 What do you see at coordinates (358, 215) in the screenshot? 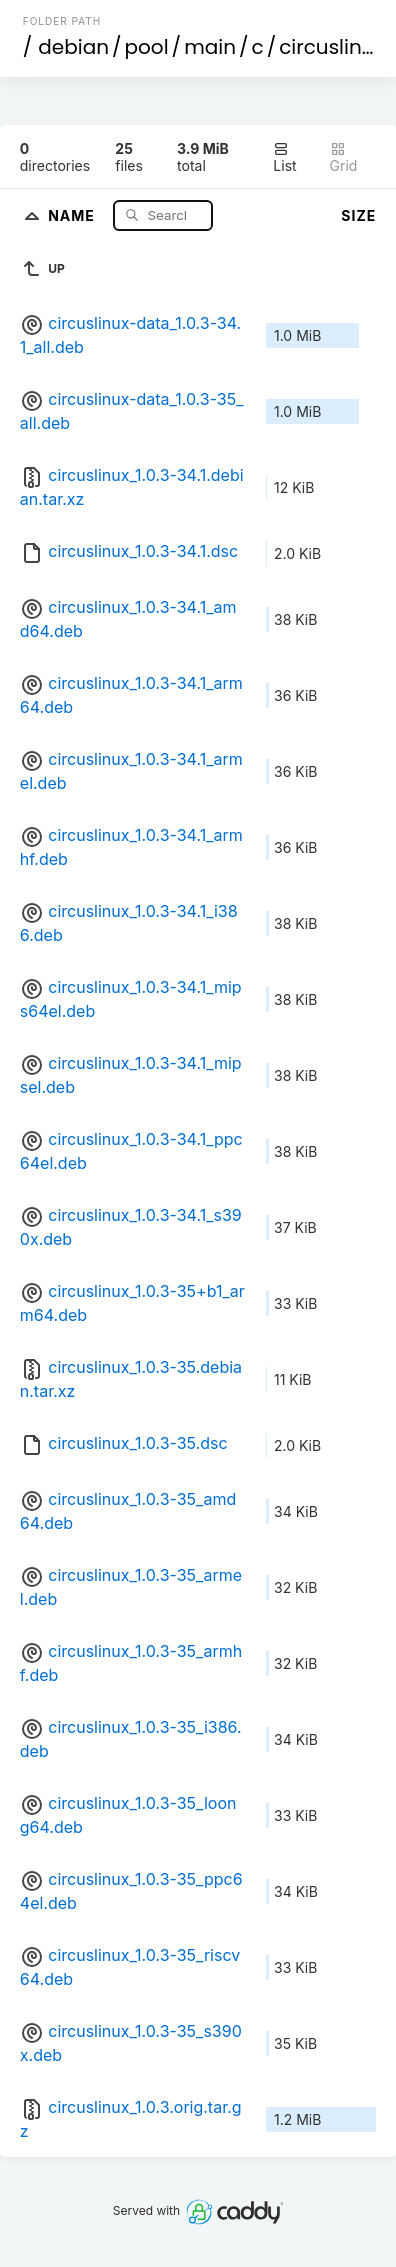
I see `Size` at bounding box center [358, 215].